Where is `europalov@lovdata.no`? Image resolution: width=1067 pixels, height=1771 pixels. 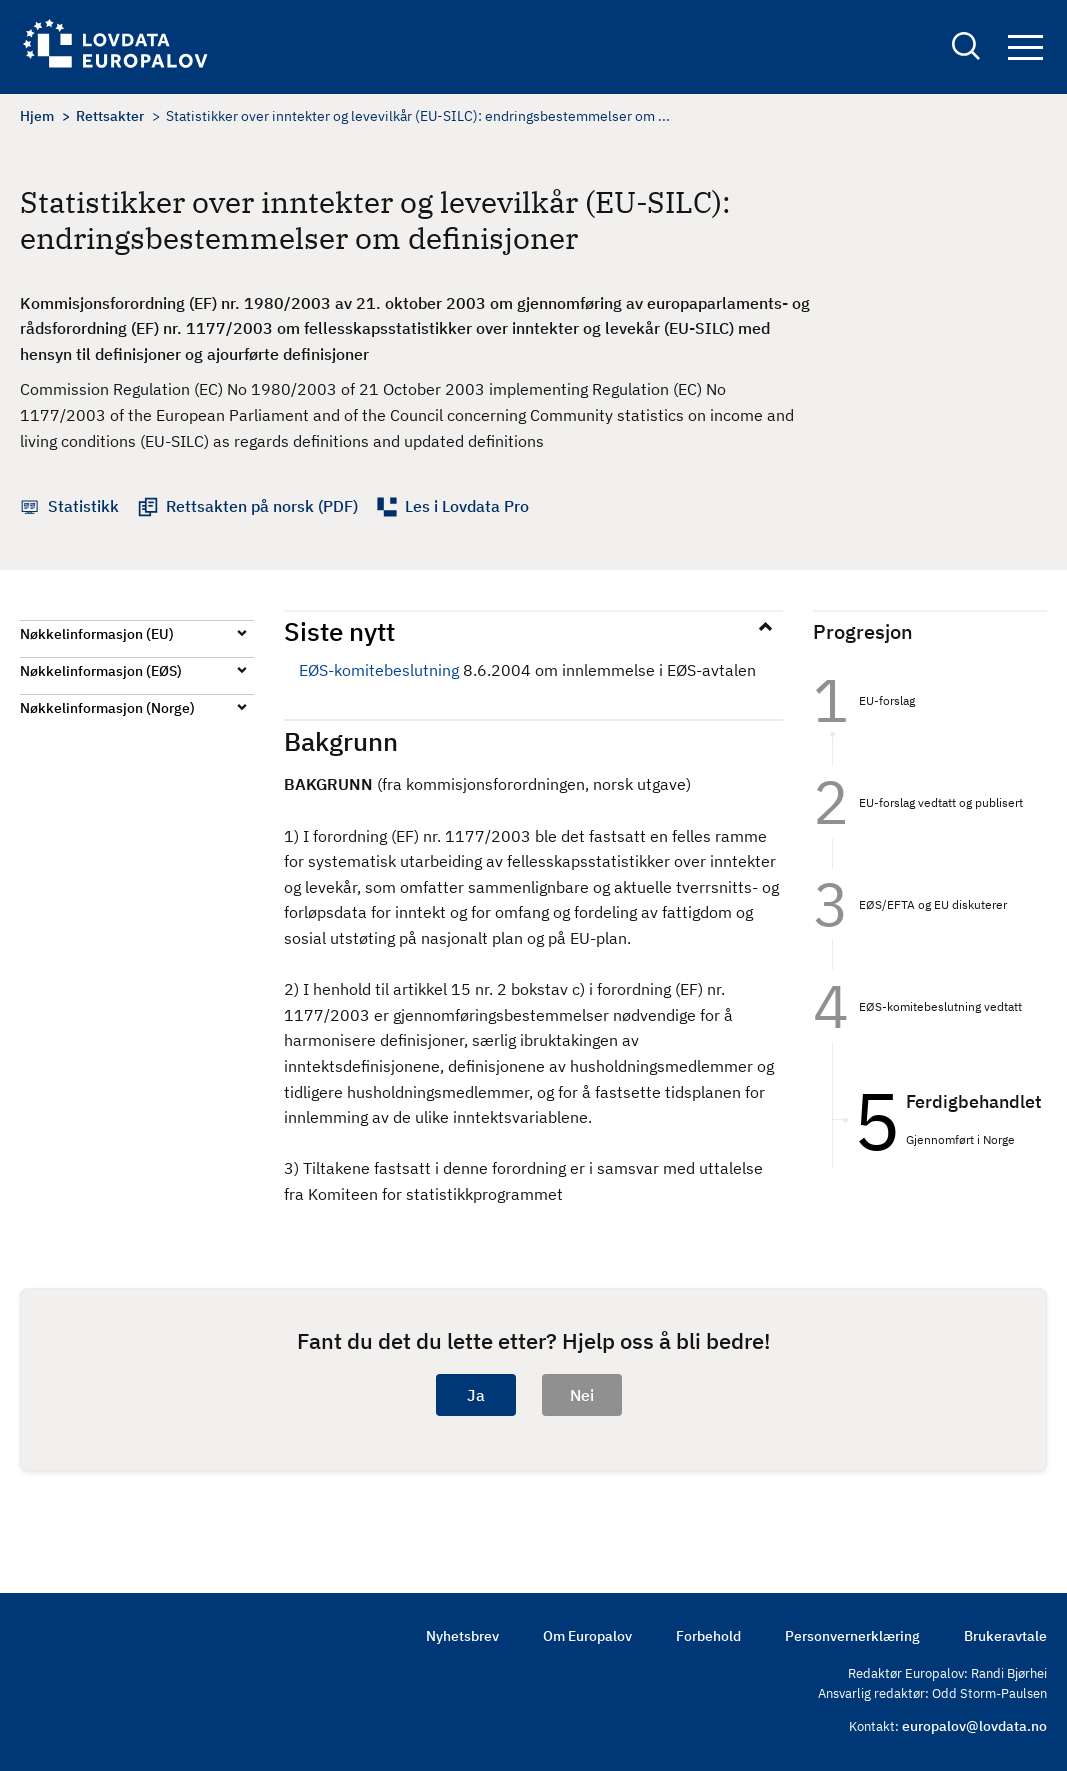
europalov@lovdata.no is located at coordinates (974, 1726).